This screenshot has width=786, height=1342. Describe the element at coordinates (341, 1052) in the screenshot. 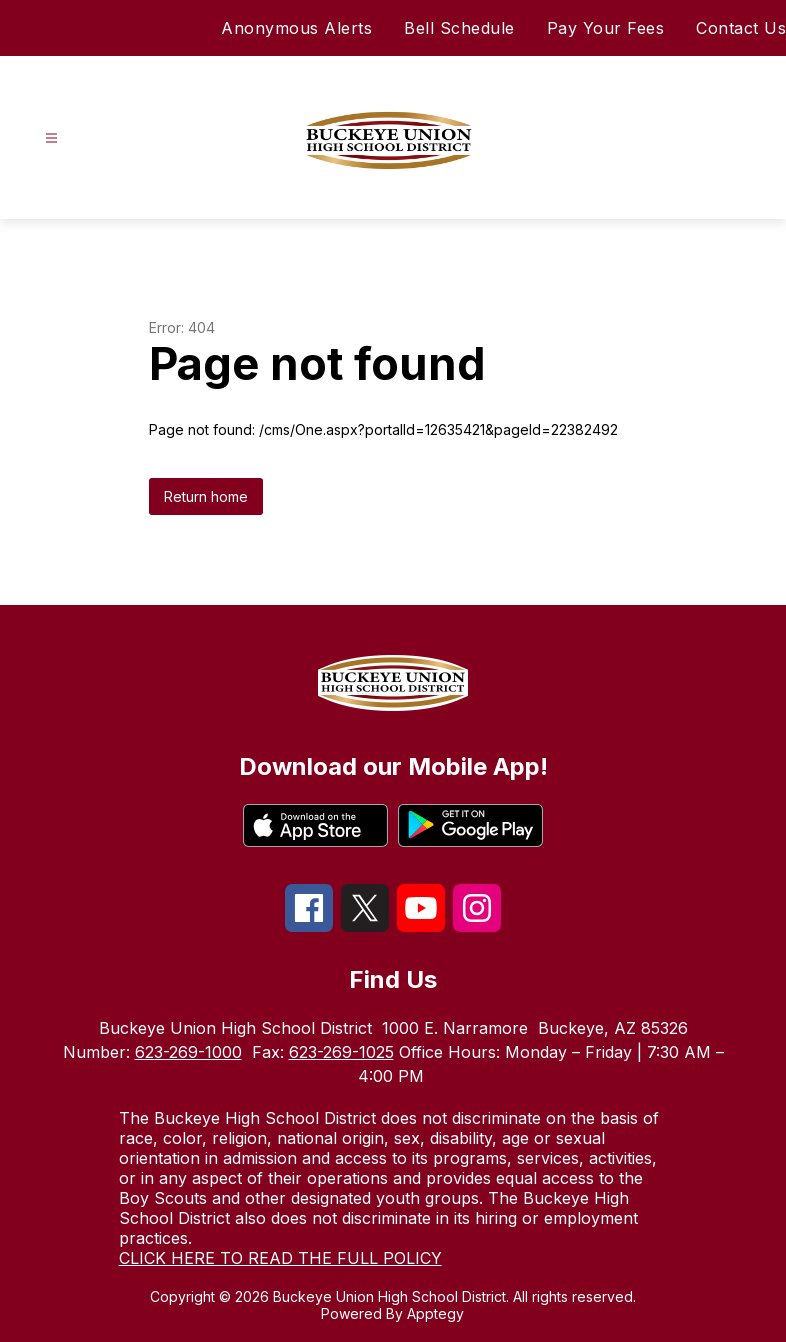

I see `623-269-1025` at that location.